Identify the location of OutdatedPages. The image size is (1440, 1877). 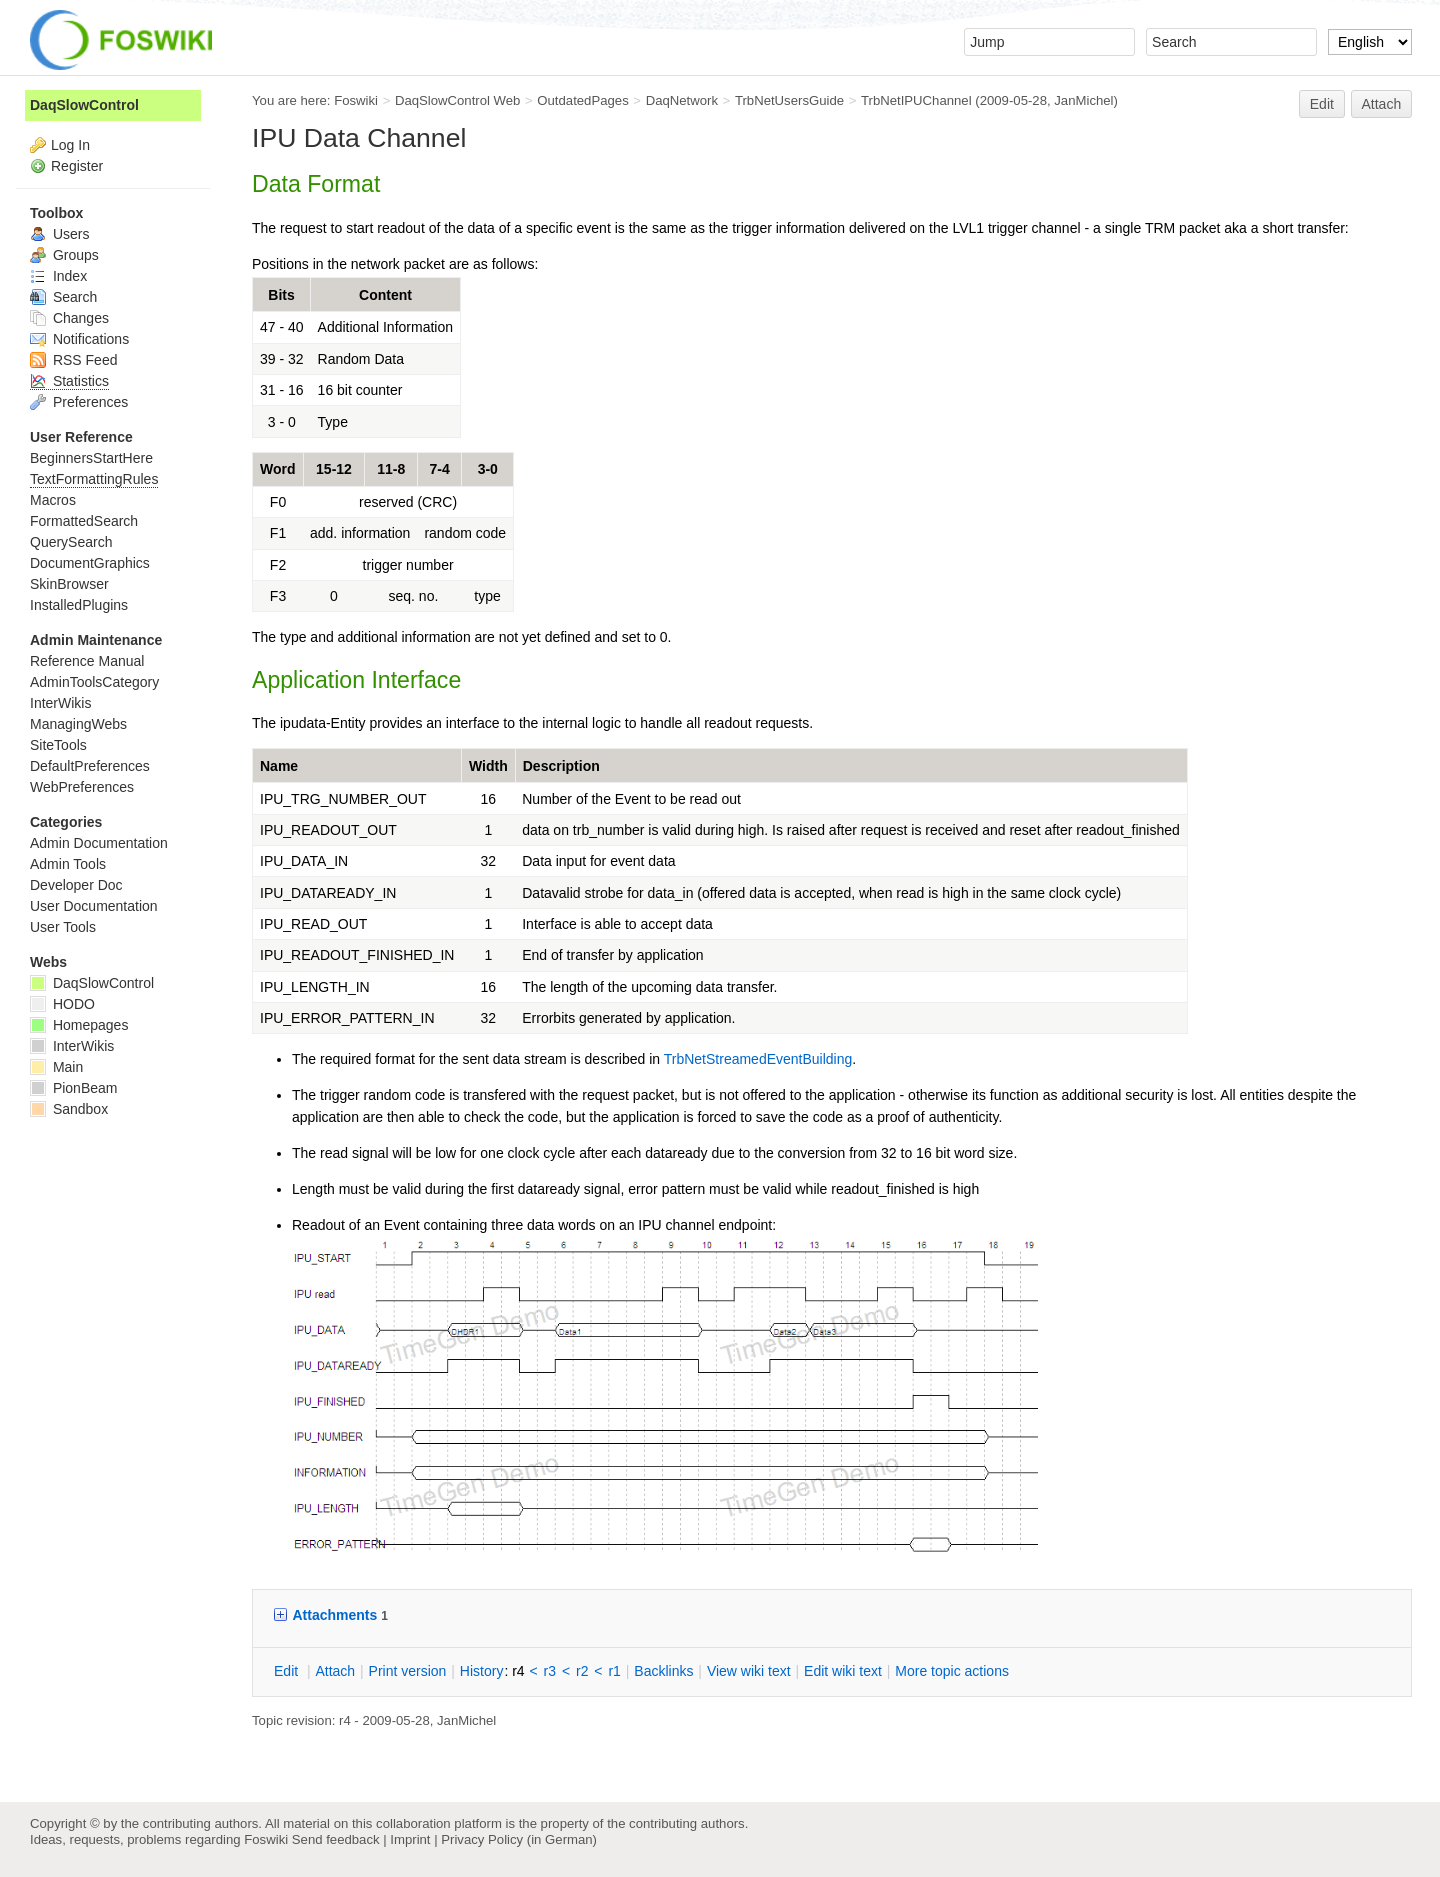
(582, 100).